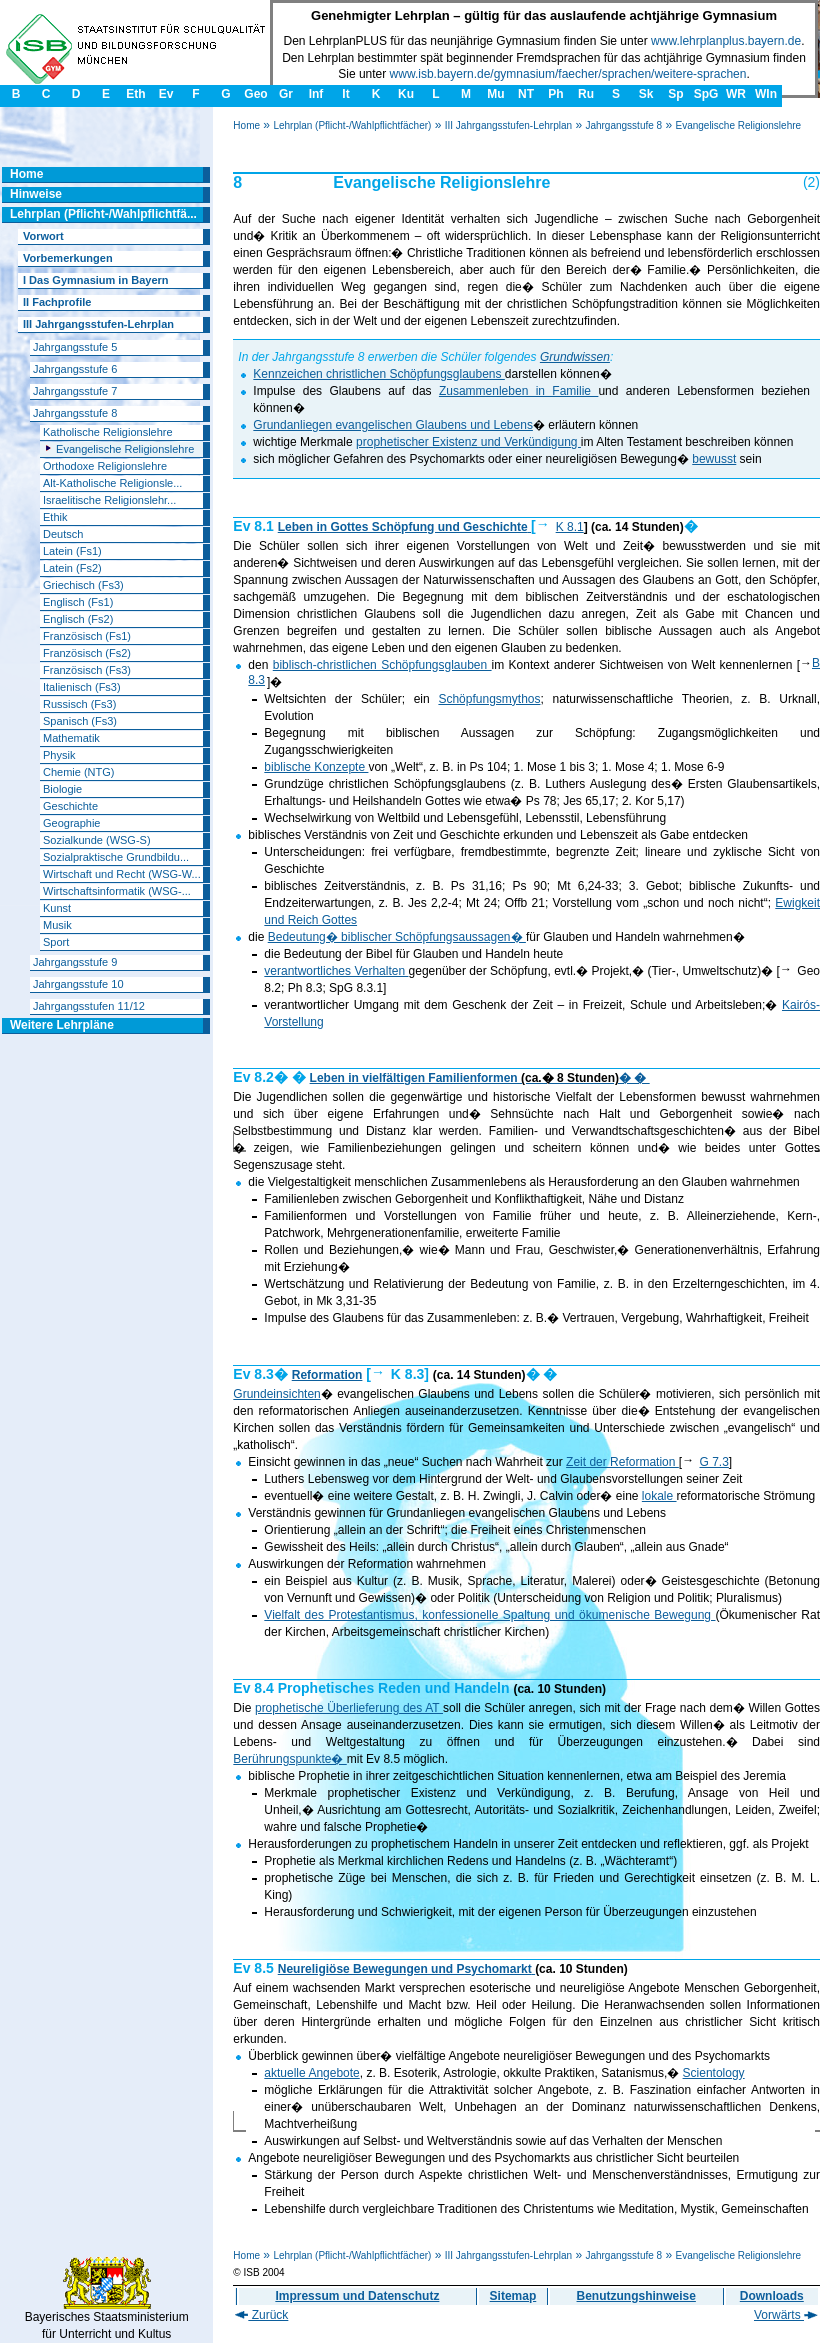 The width and height of the screenshot is (820, 2343). Describe the element at coordinates (468, 442) in the screenshot. I see `prophetischer Existenz und Verkündigung` at that location.